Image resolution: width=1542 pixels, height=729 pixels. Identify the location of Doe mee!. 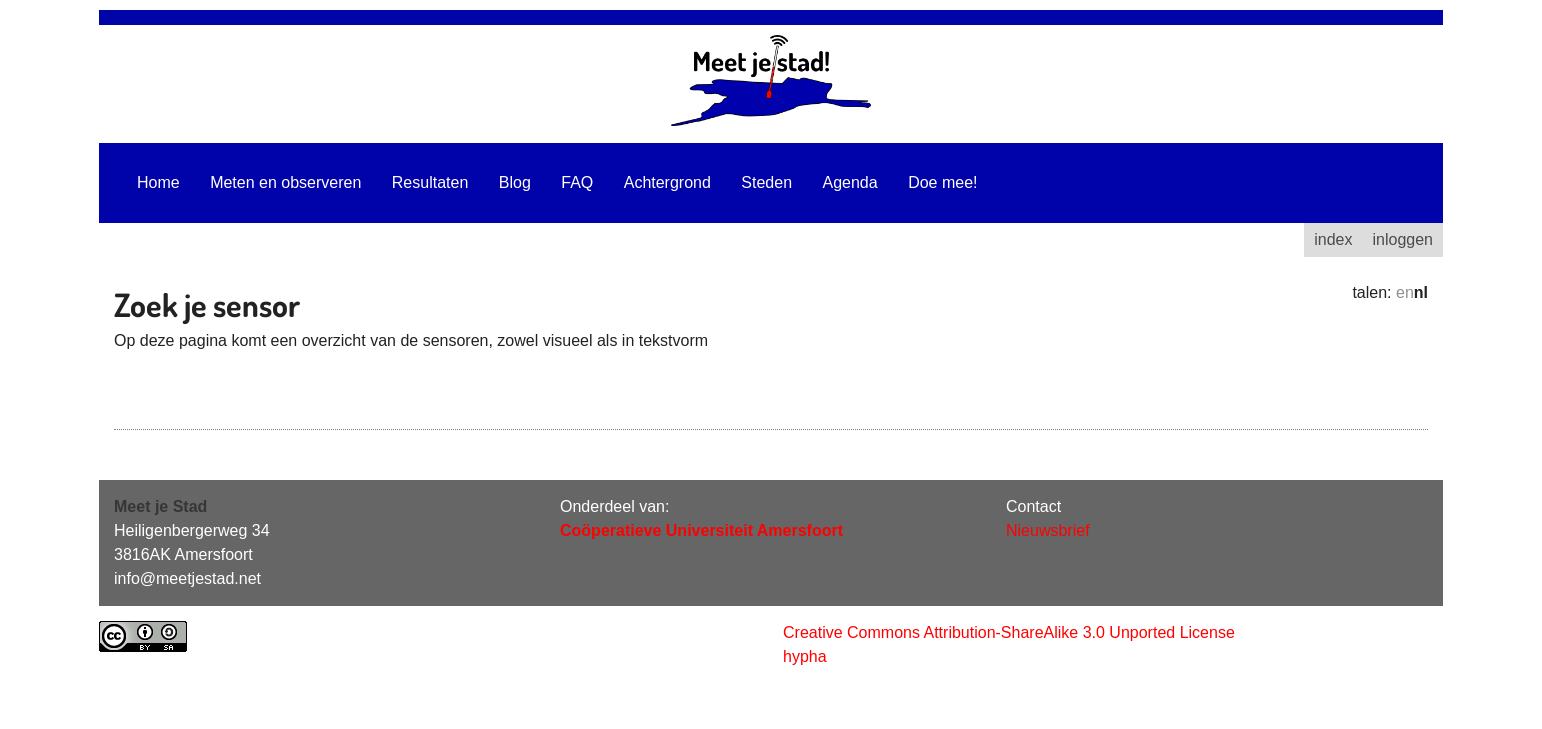
(942, 182).